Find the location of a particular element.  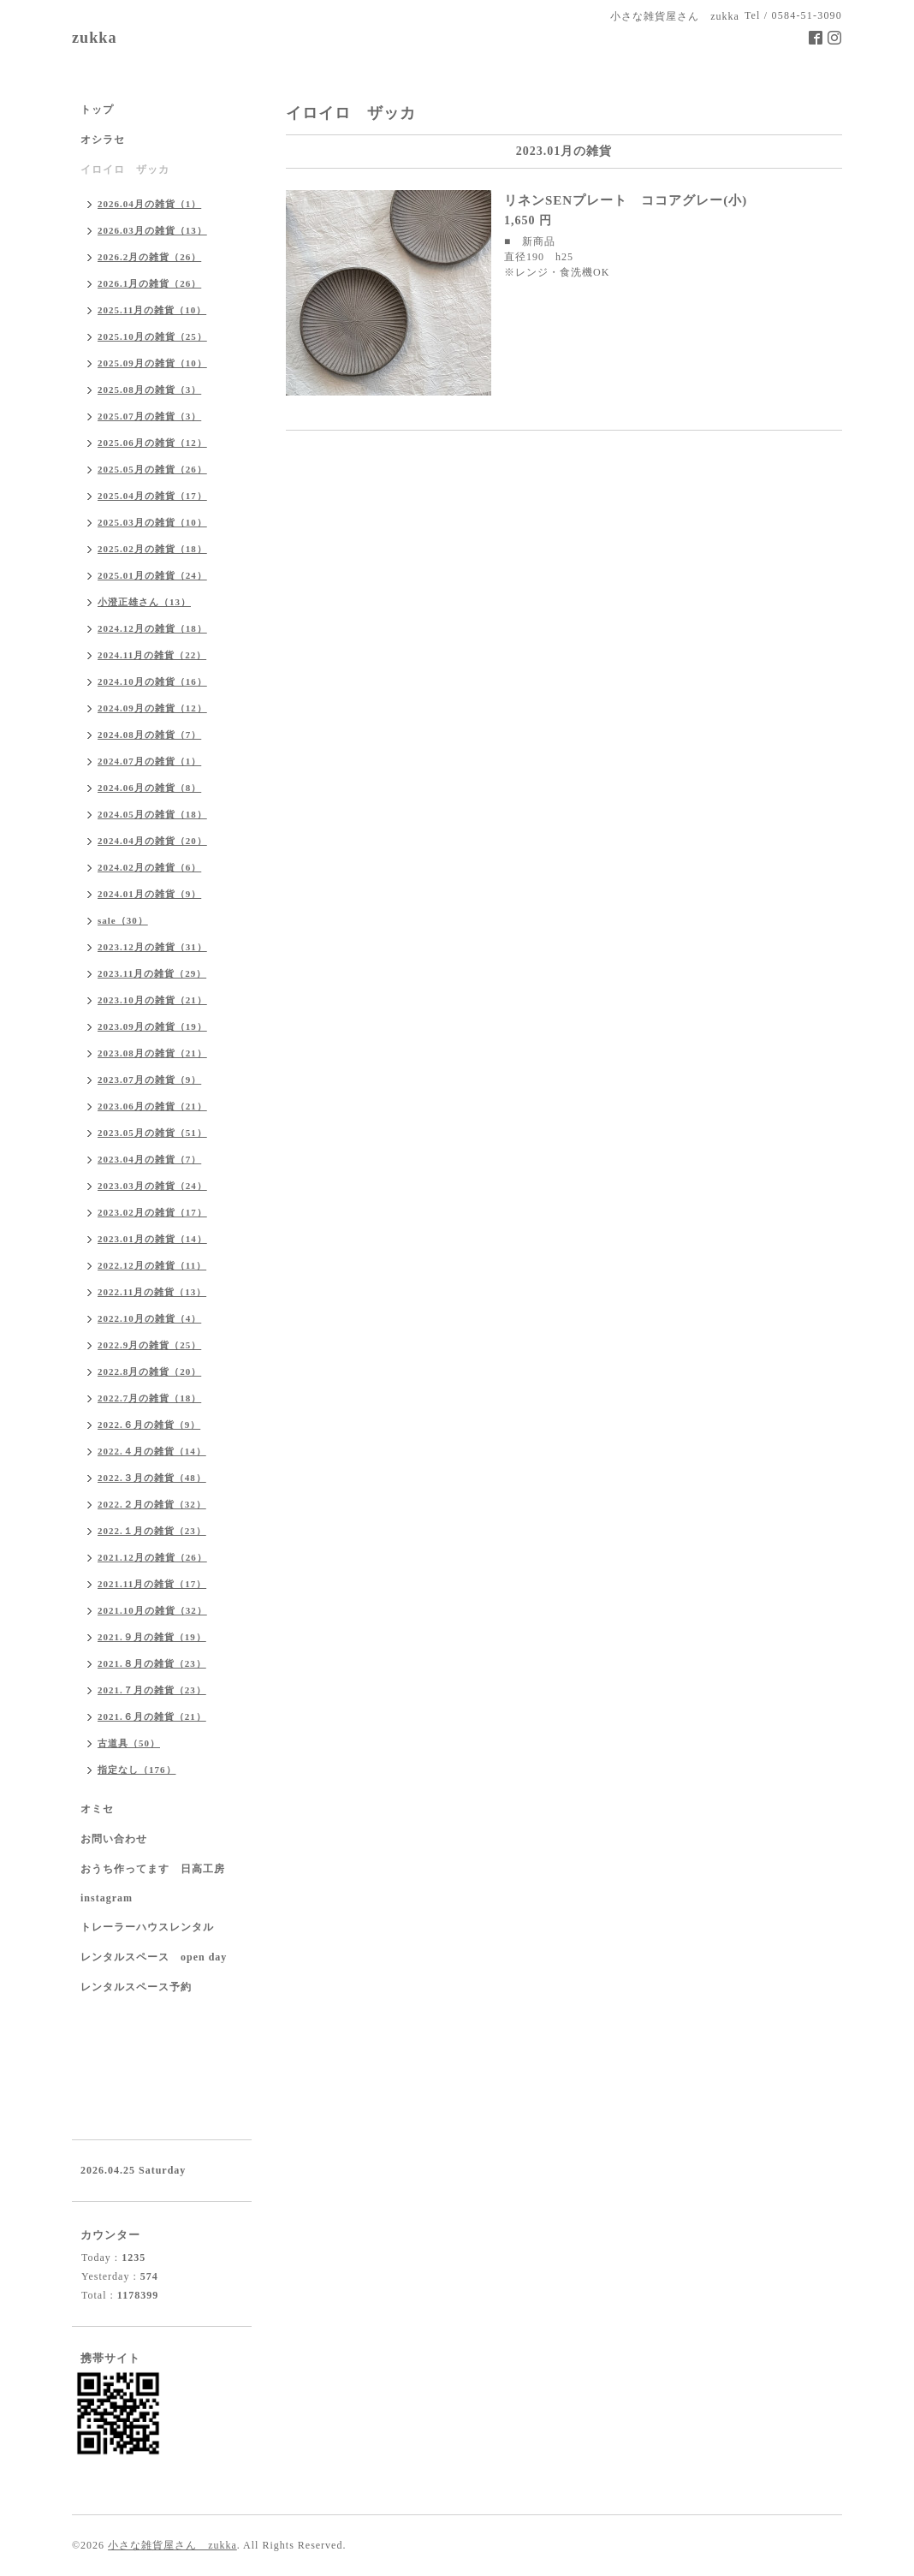

2024.05月の雑貨（18） is located at coordinates (152, 814).